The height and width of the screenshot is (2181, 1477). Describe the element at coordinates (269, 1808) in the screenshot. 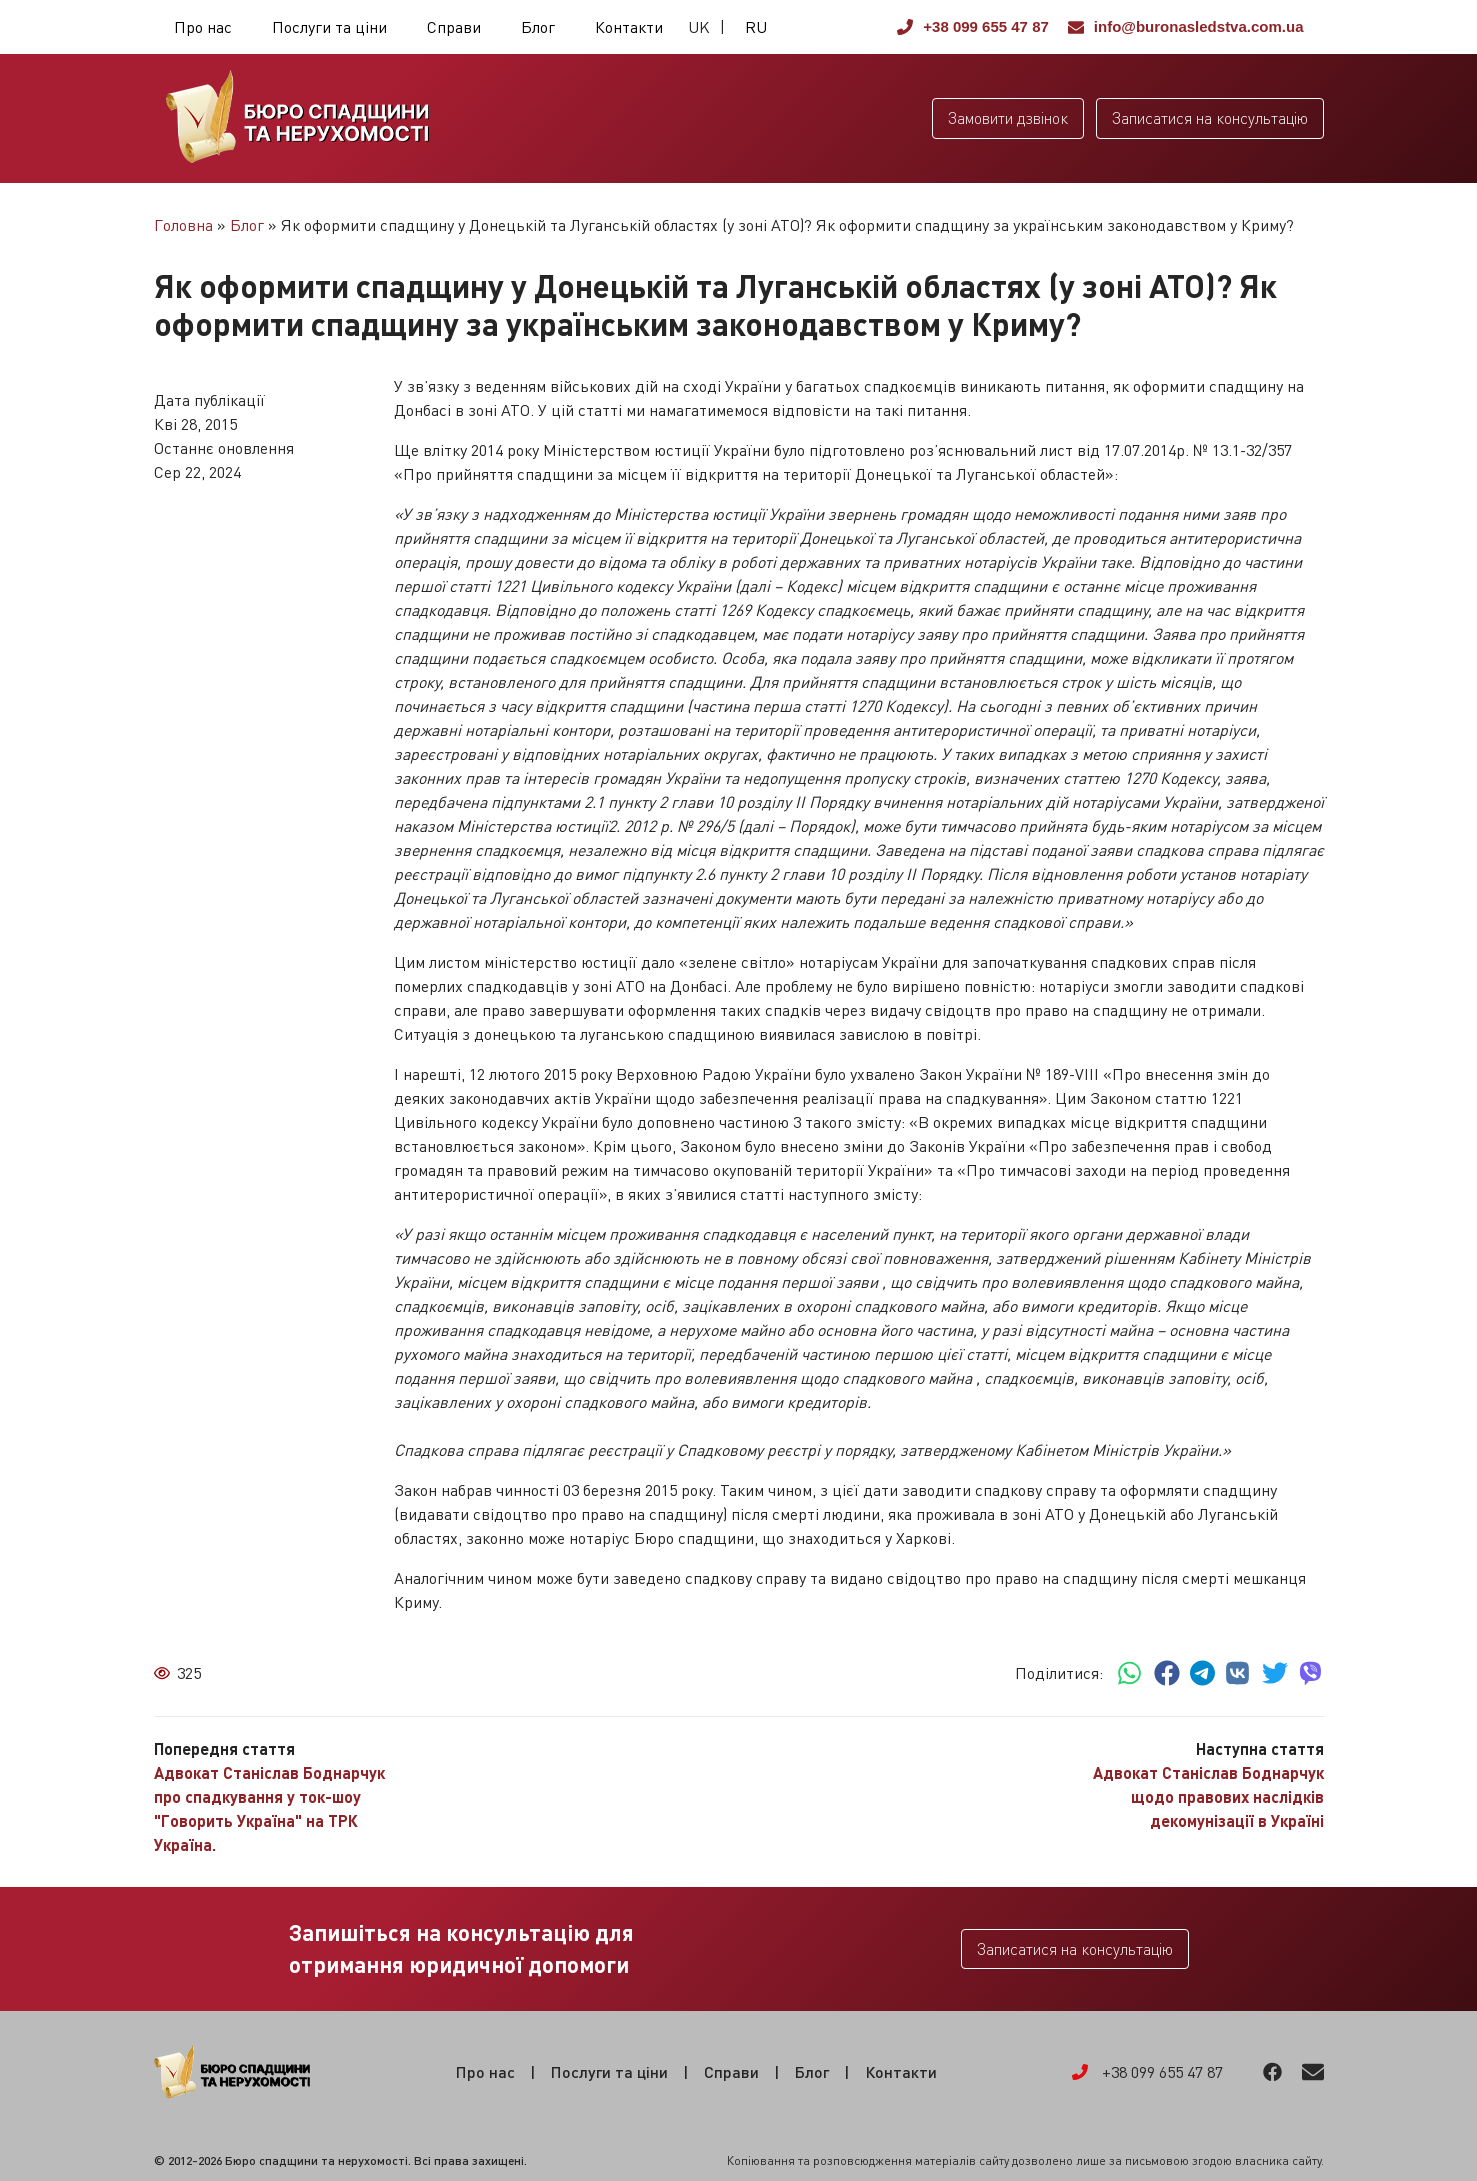

I see `Адвокат Станіслав Боднарчук про спадкування у ток-шоу "Говорить Україна" на ТРК Україна.` at that location.